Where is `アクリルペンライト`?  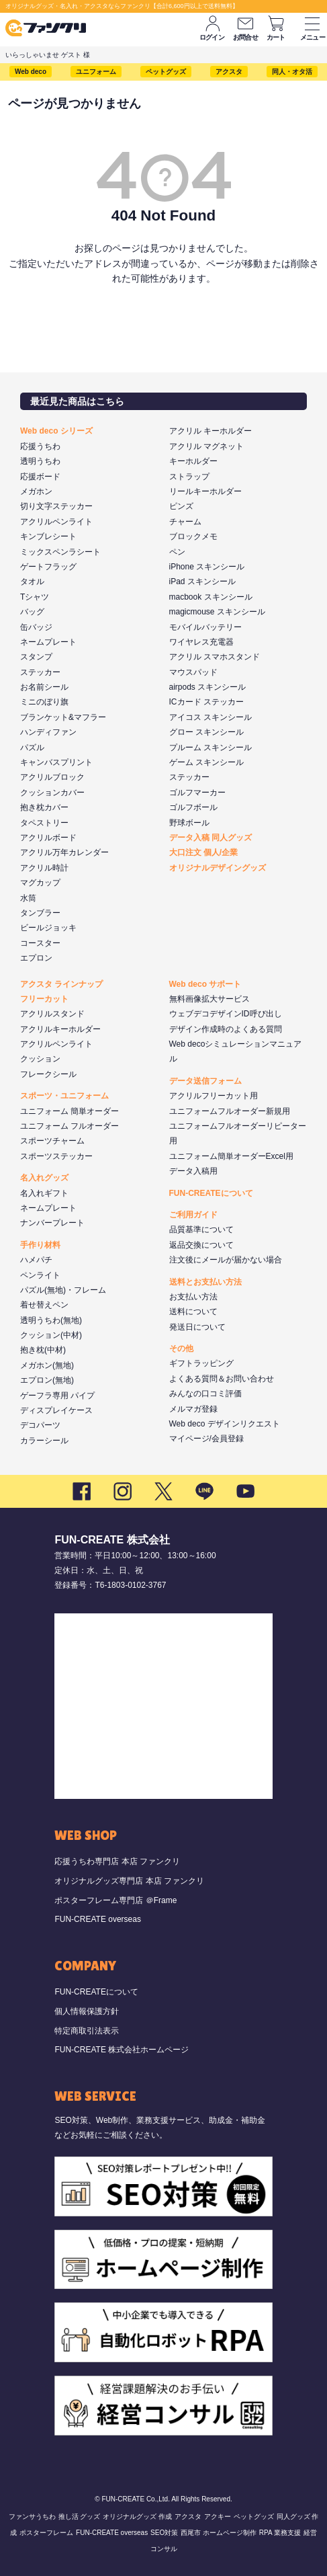
アクリルペンライト is located at coordinates (56, 521).